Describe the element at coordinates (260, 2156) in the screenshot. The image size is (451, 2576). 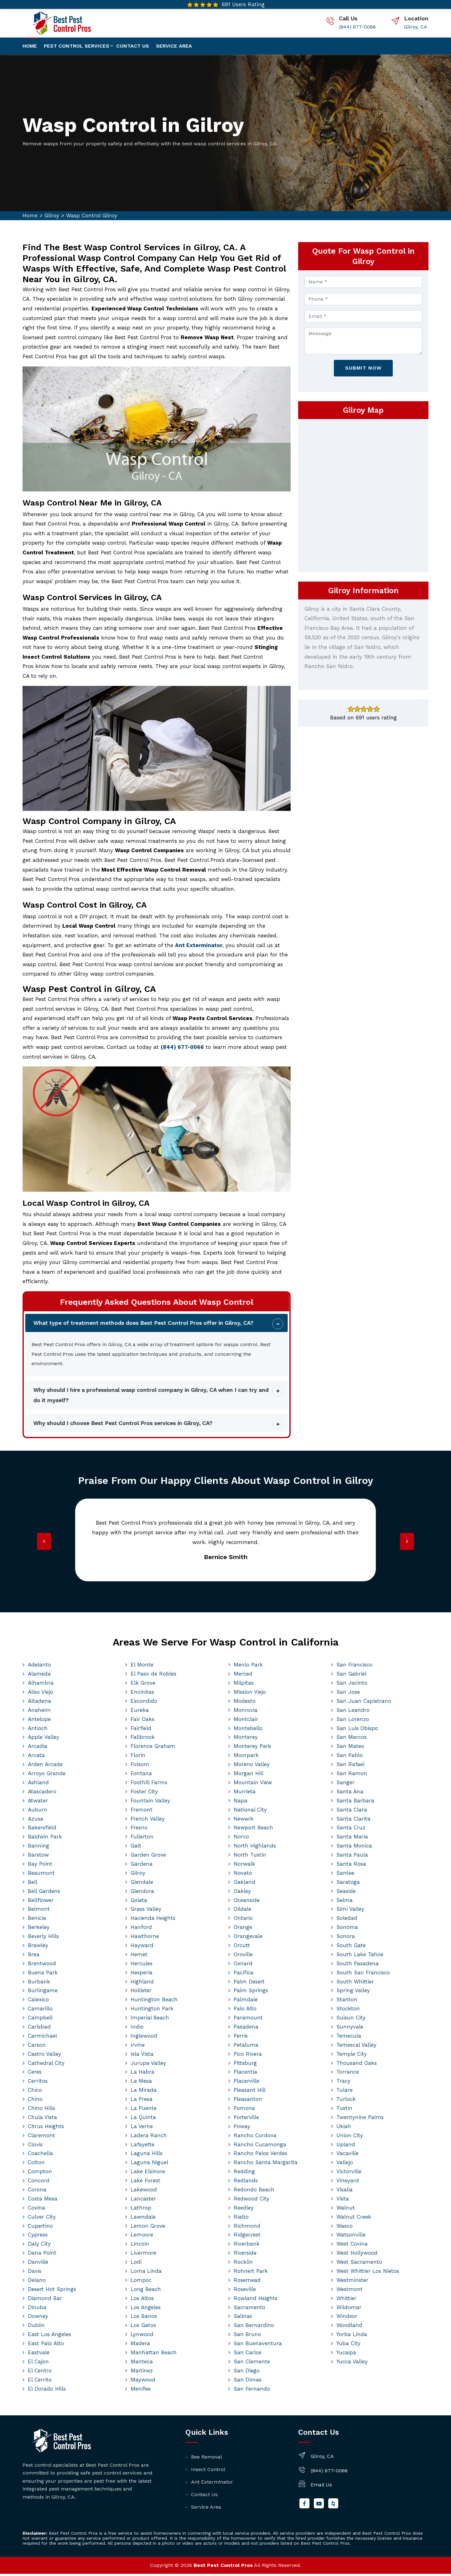
I see `Rancho Palos Verdes` at that location.